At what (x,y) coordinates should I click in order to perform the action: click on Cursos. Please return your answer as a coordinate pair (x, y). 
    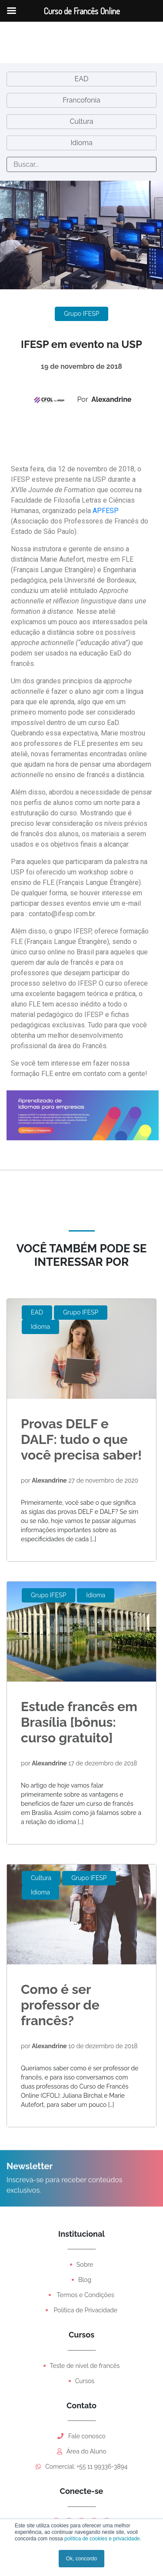
    Looking at the image, I should click on (85, 2380).